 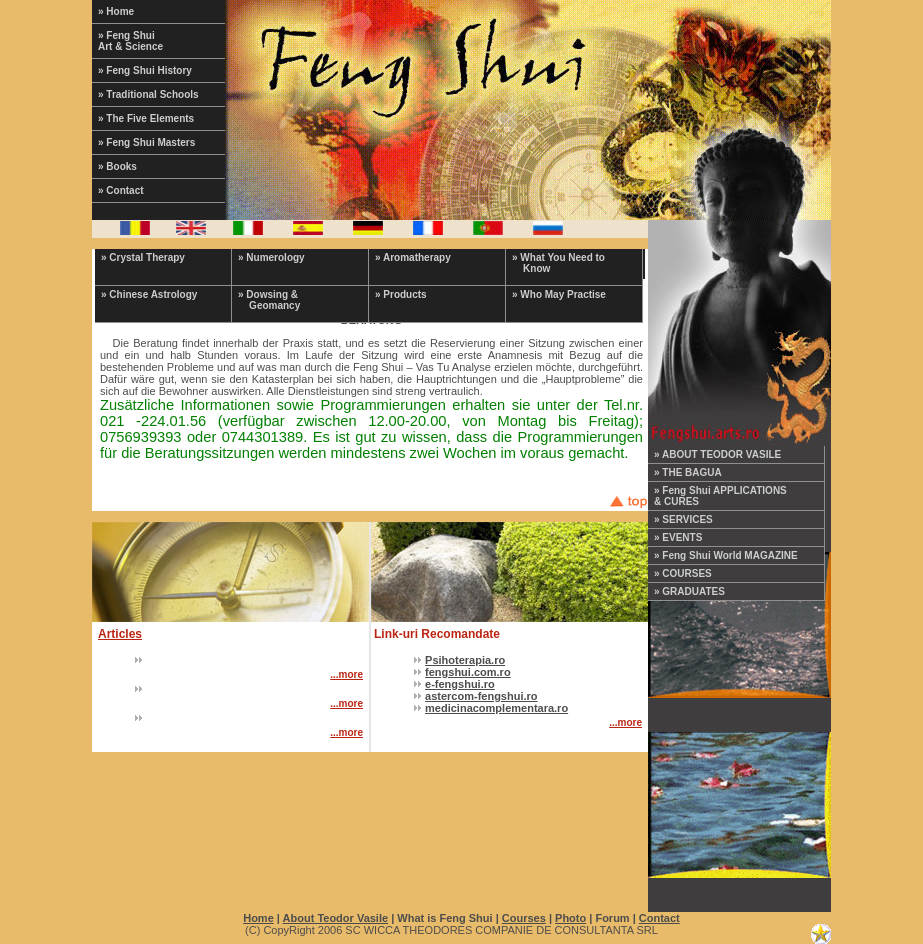 I want to click on Home, so click(x=258, y=918).